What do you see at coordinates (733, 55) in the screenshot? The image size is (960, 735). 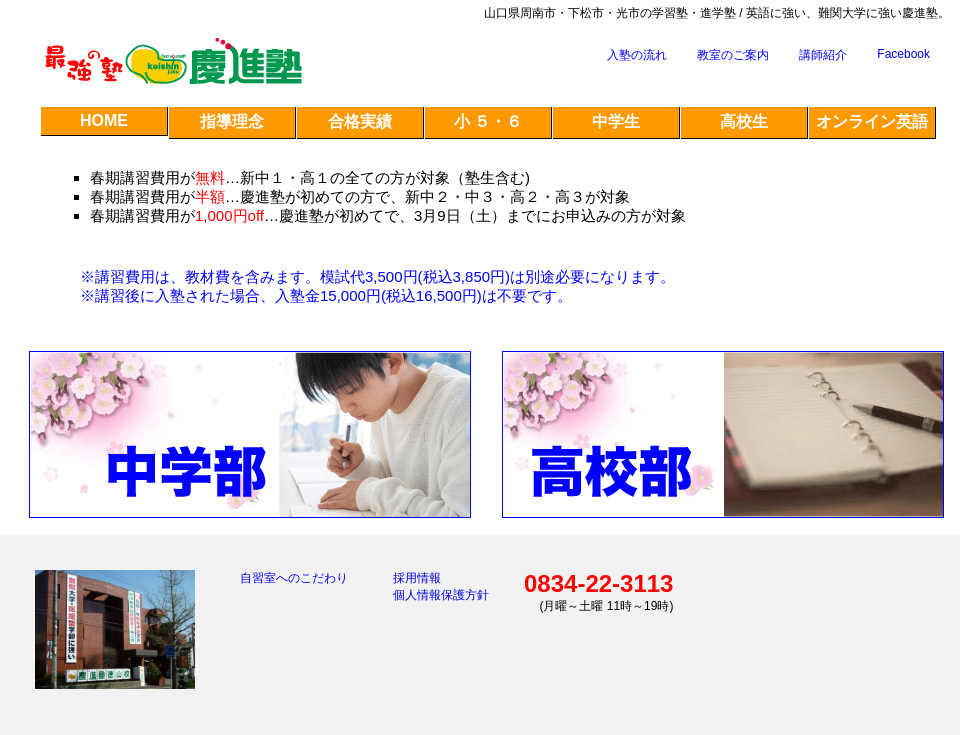 I see `教室のご案内` at bounding box center [733, 55].